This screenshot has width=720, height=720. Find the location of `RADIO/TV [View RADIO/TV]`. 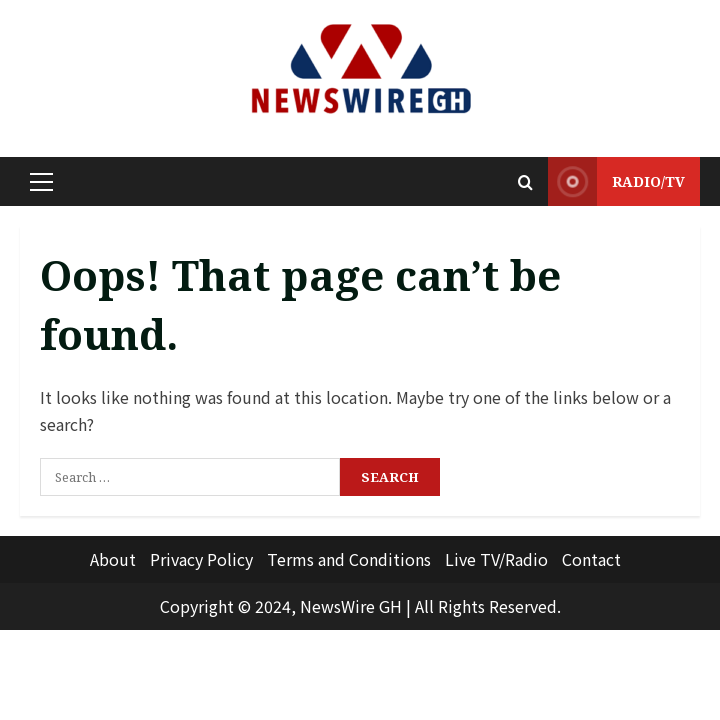

RADIO/TV [View RADIO/TV] is located at coordinates (616, 181).